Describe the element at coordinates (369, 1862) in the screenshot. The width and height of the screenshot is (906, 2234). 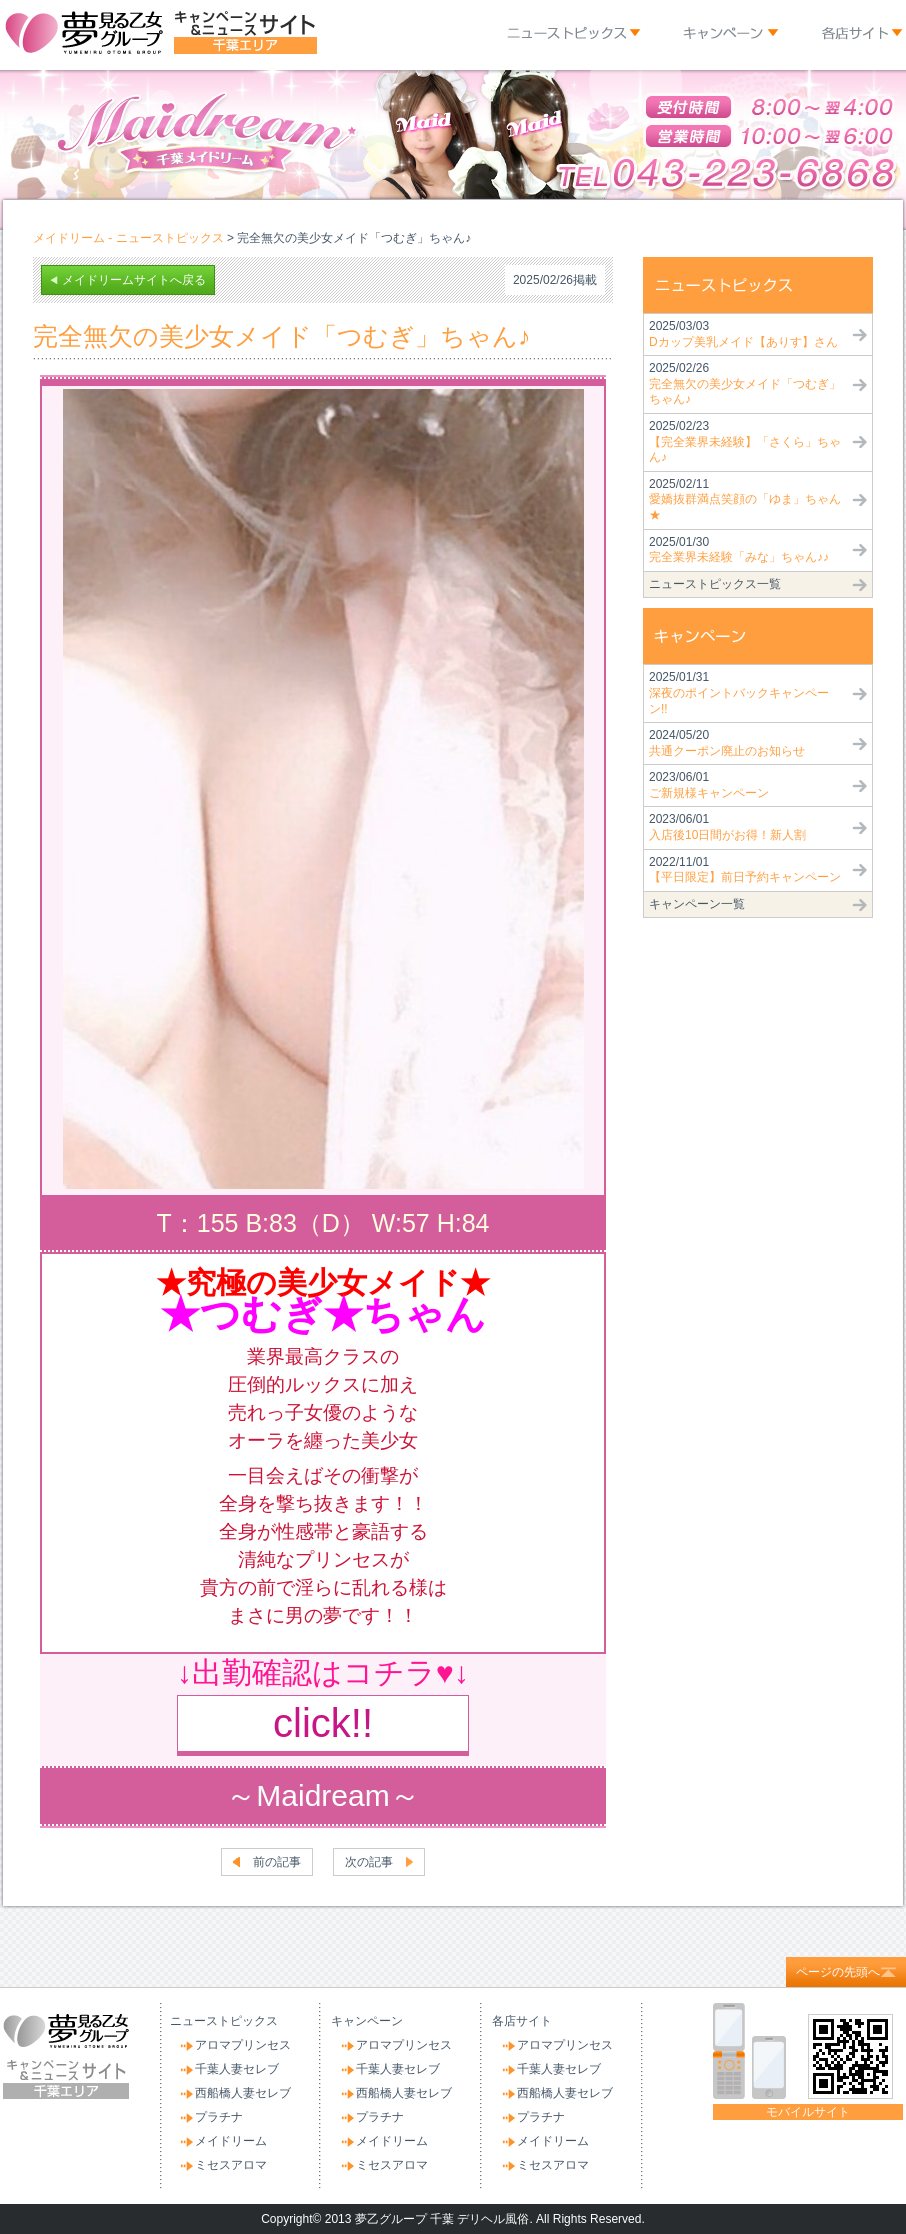
I see `次の記事` at that location.